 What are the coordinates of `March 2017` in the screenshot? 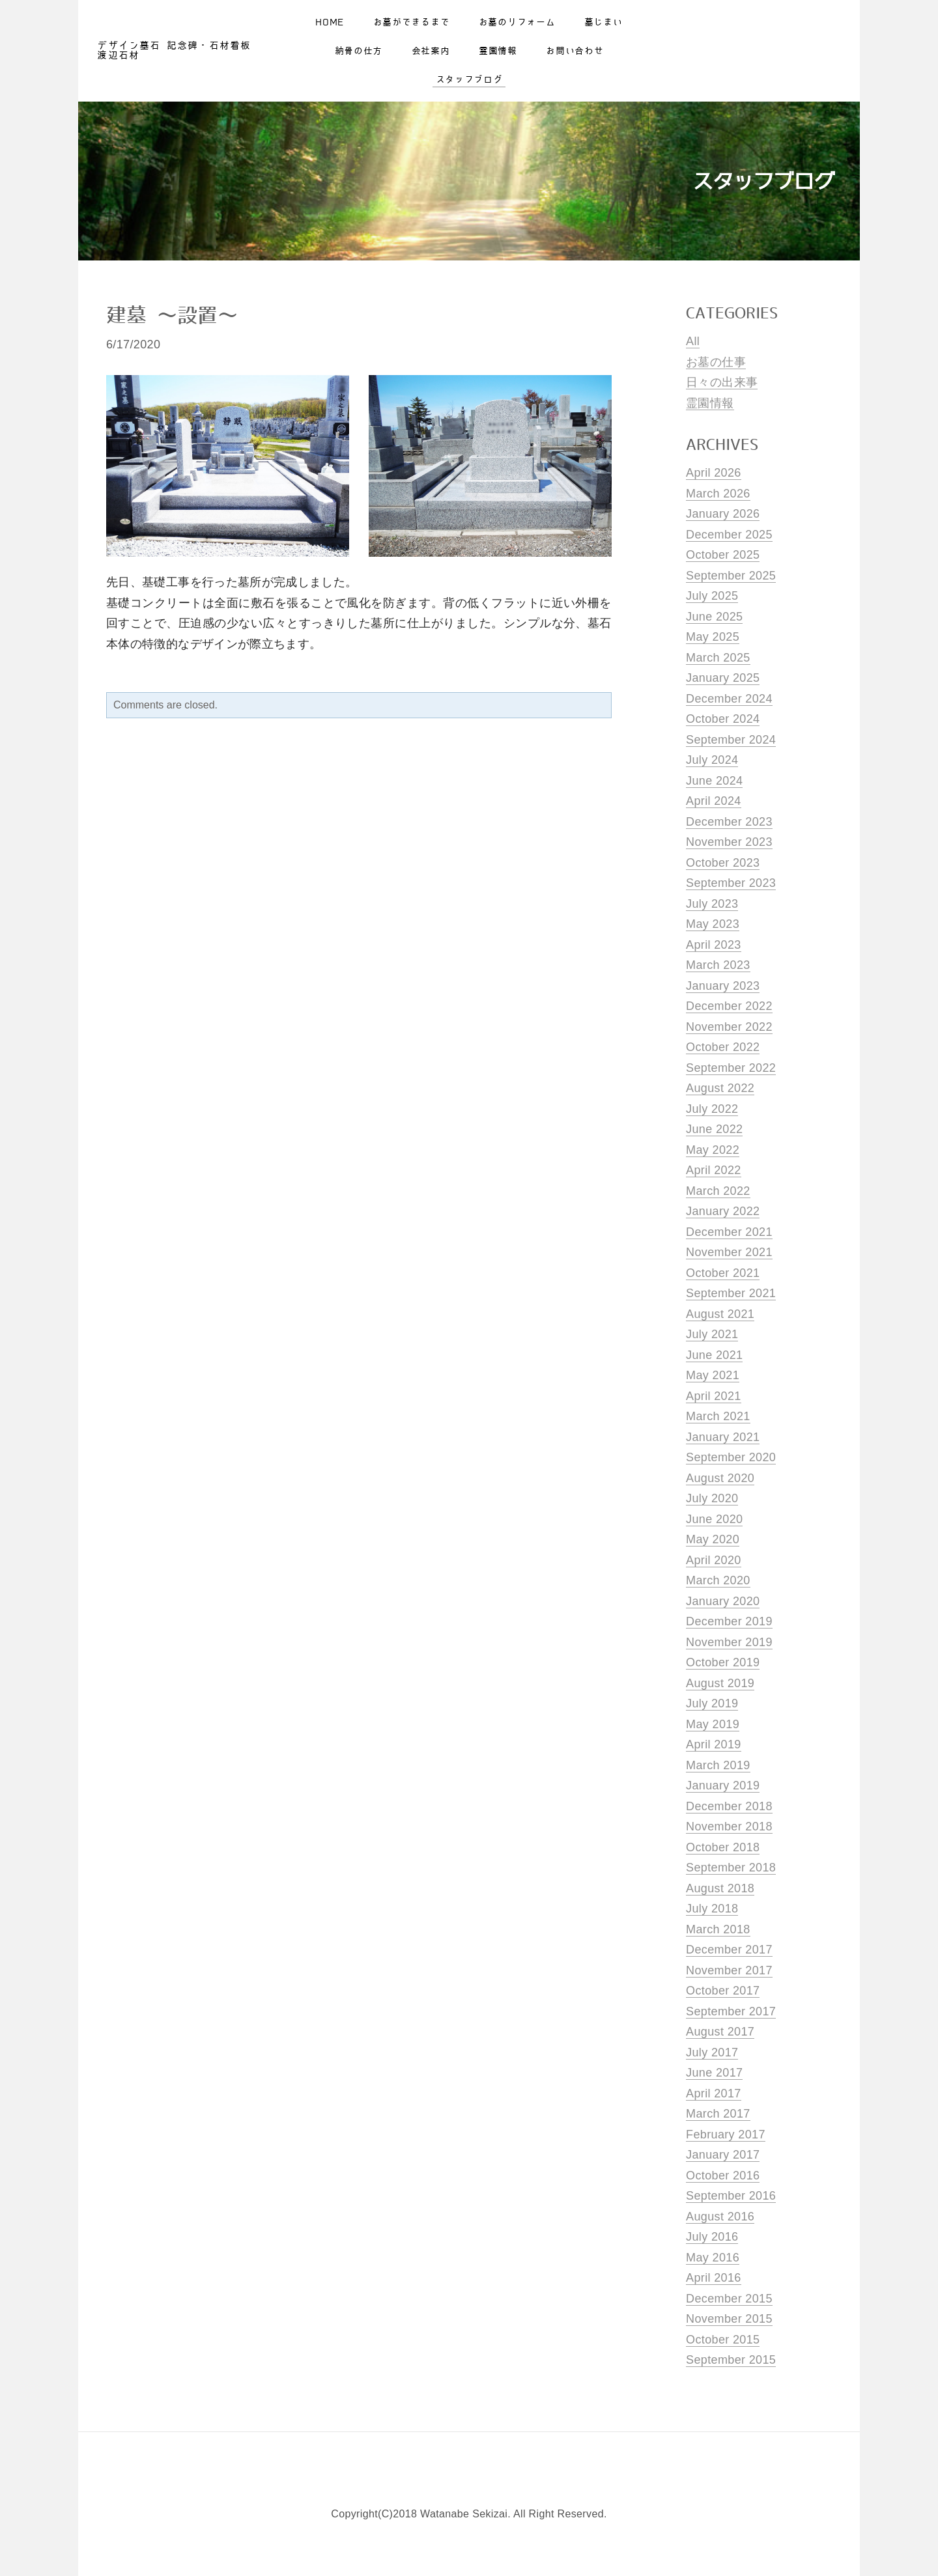 It's located at (718, 2113).